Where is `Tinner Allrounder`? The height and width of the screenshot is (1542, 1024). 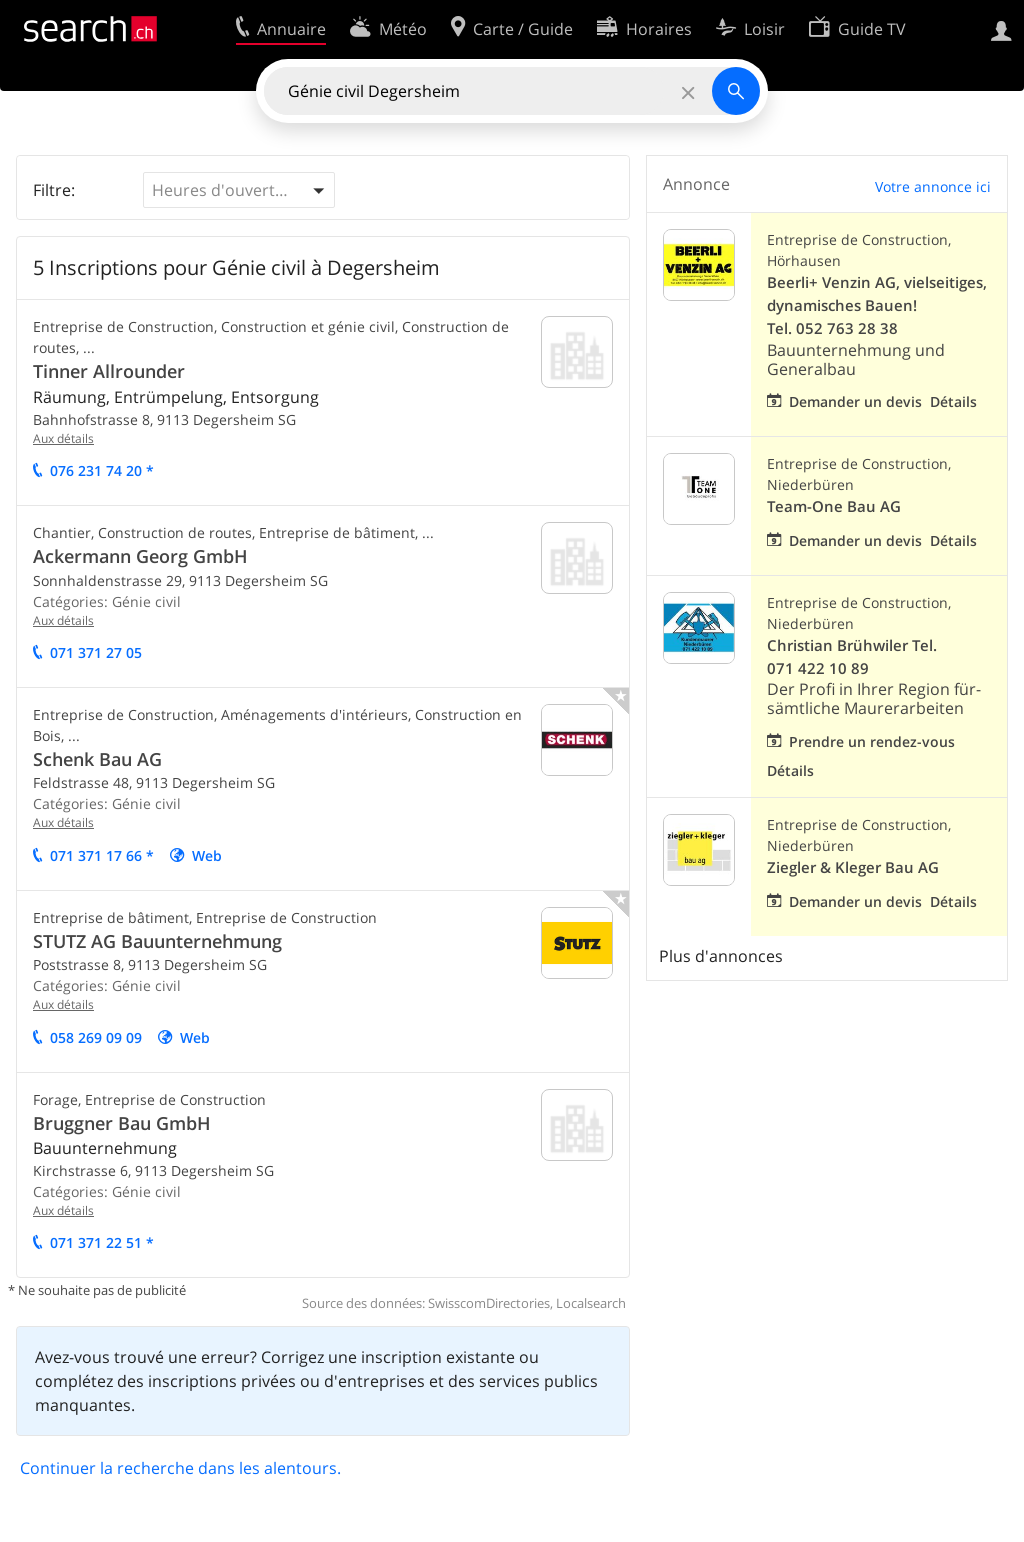
Tinner Allrounder is located at coordinates (109, 371).